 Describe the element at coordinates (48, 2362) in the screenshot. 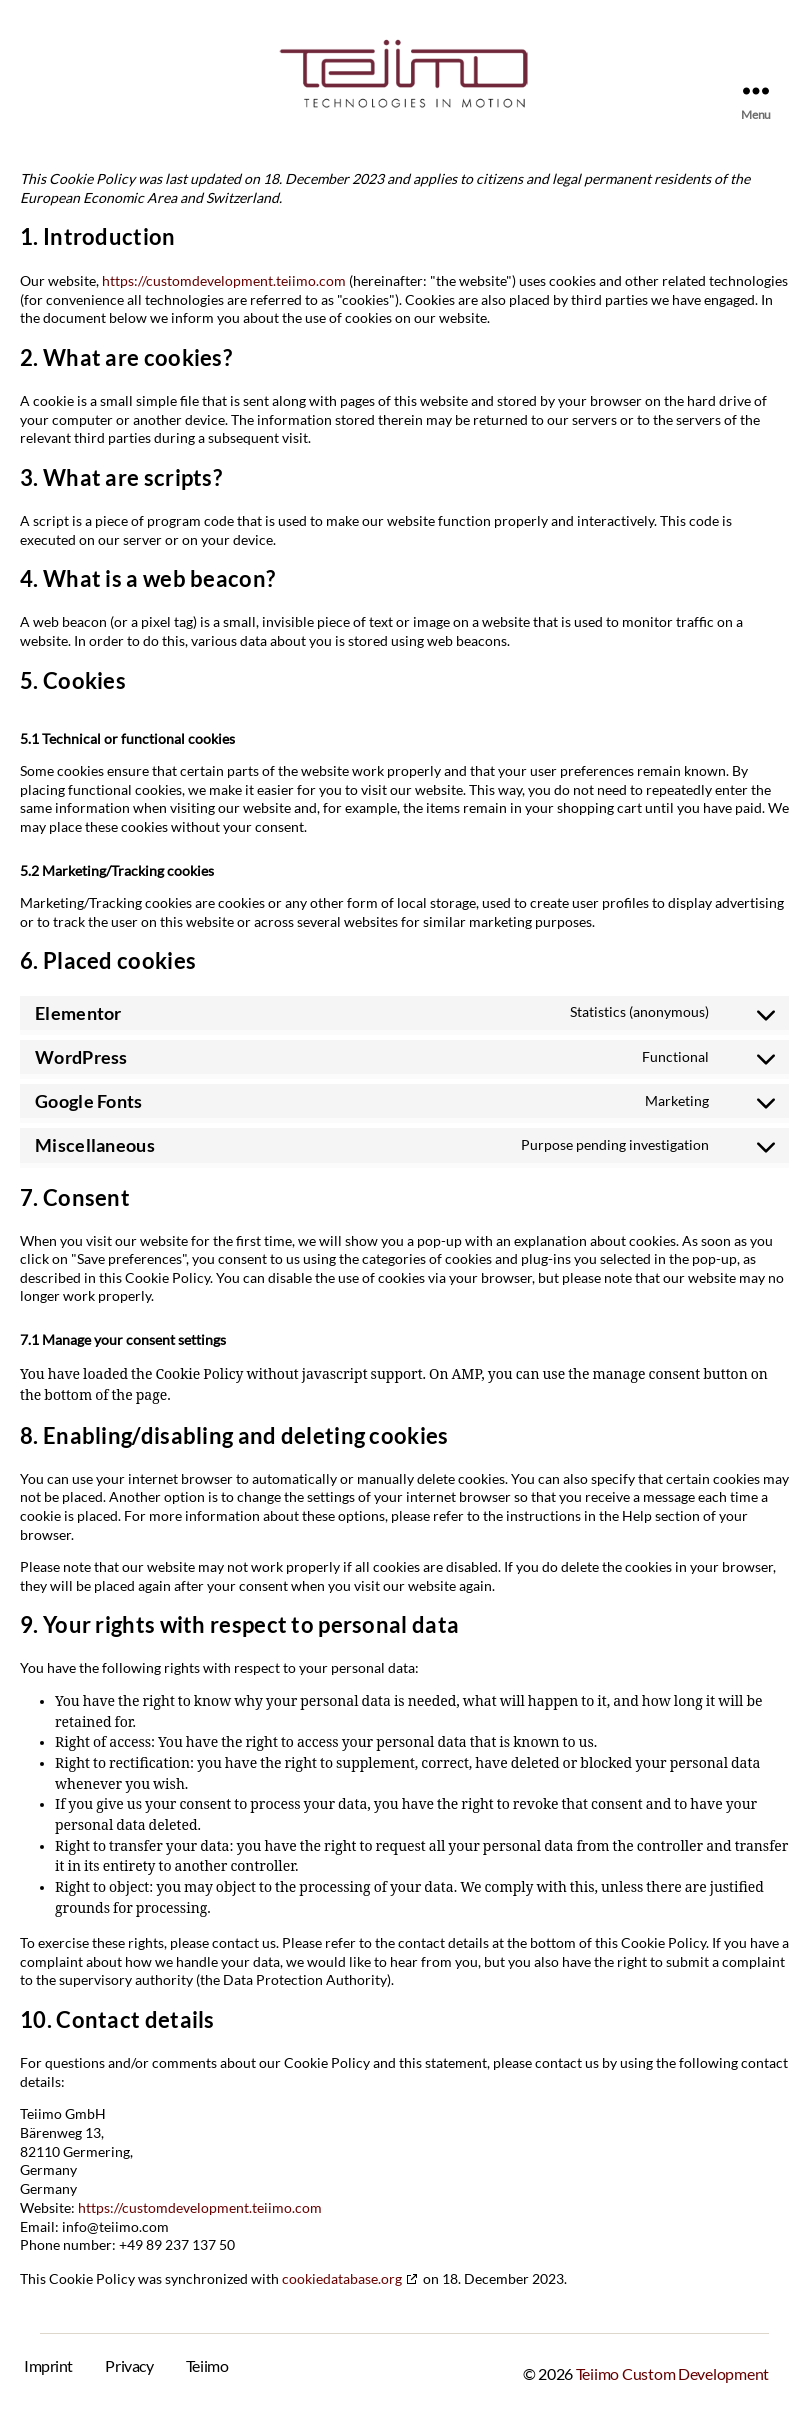

I see `Imprint` at that location.